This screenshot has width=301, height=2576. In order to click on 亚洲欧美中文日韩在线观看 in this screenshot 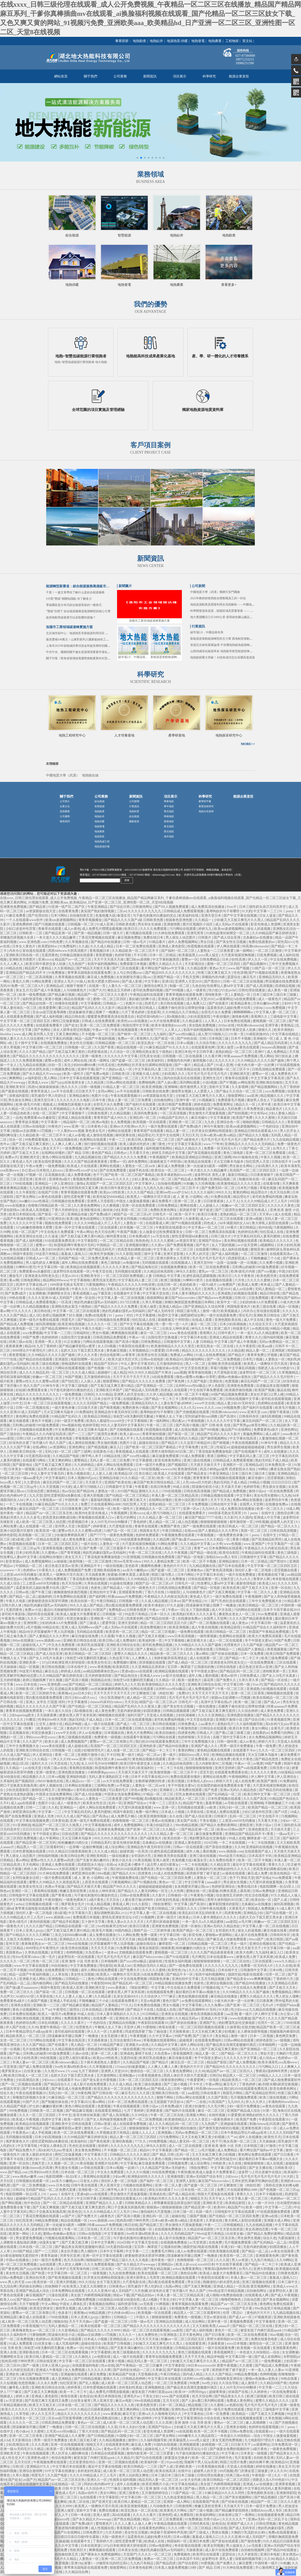, I will do `click(71, 2125)`.